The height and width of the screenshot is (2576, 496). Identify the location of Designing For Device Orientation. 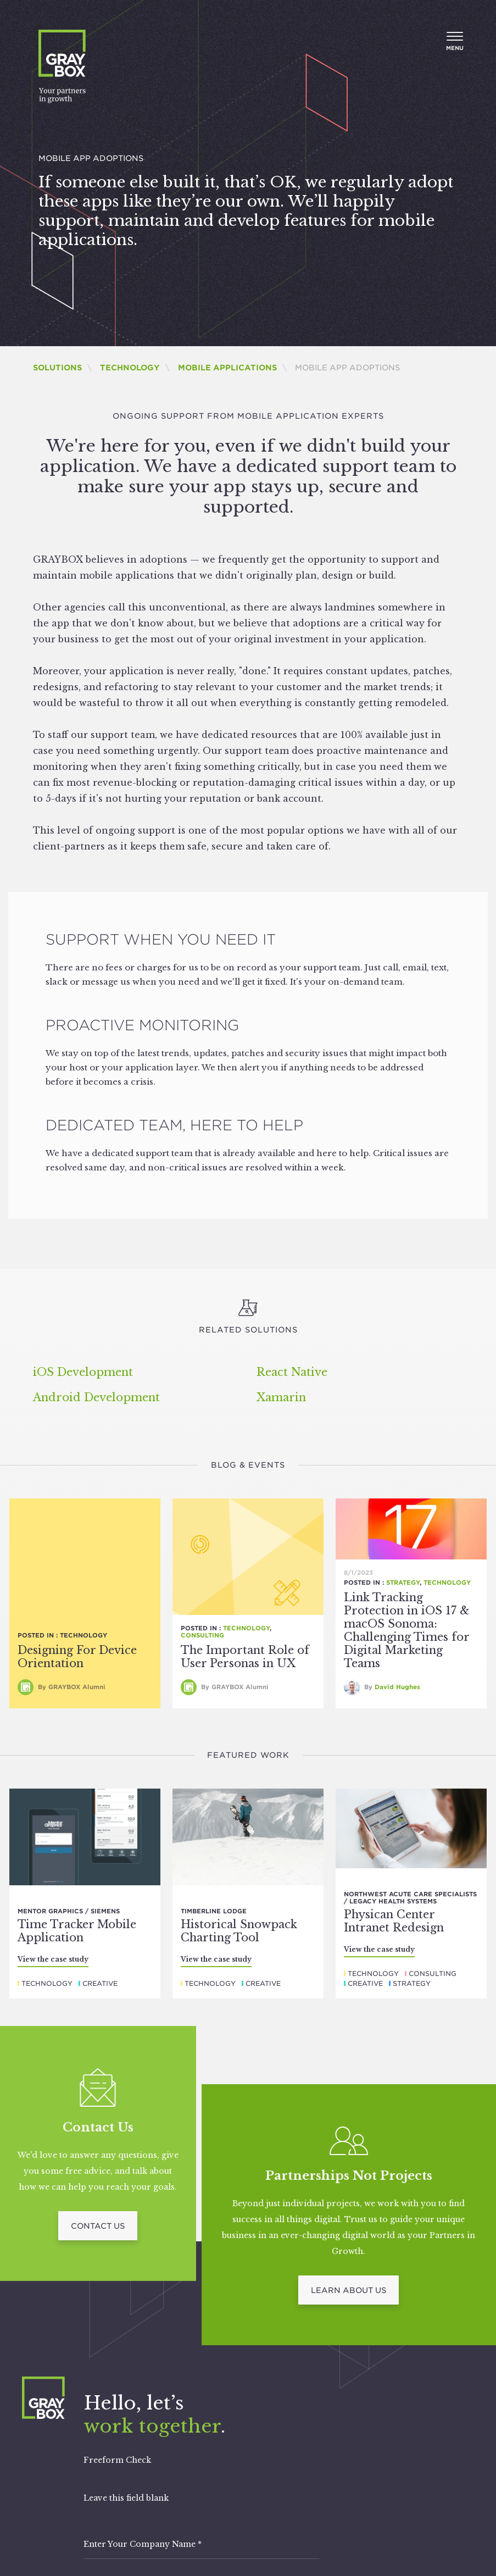
(77, 1657).